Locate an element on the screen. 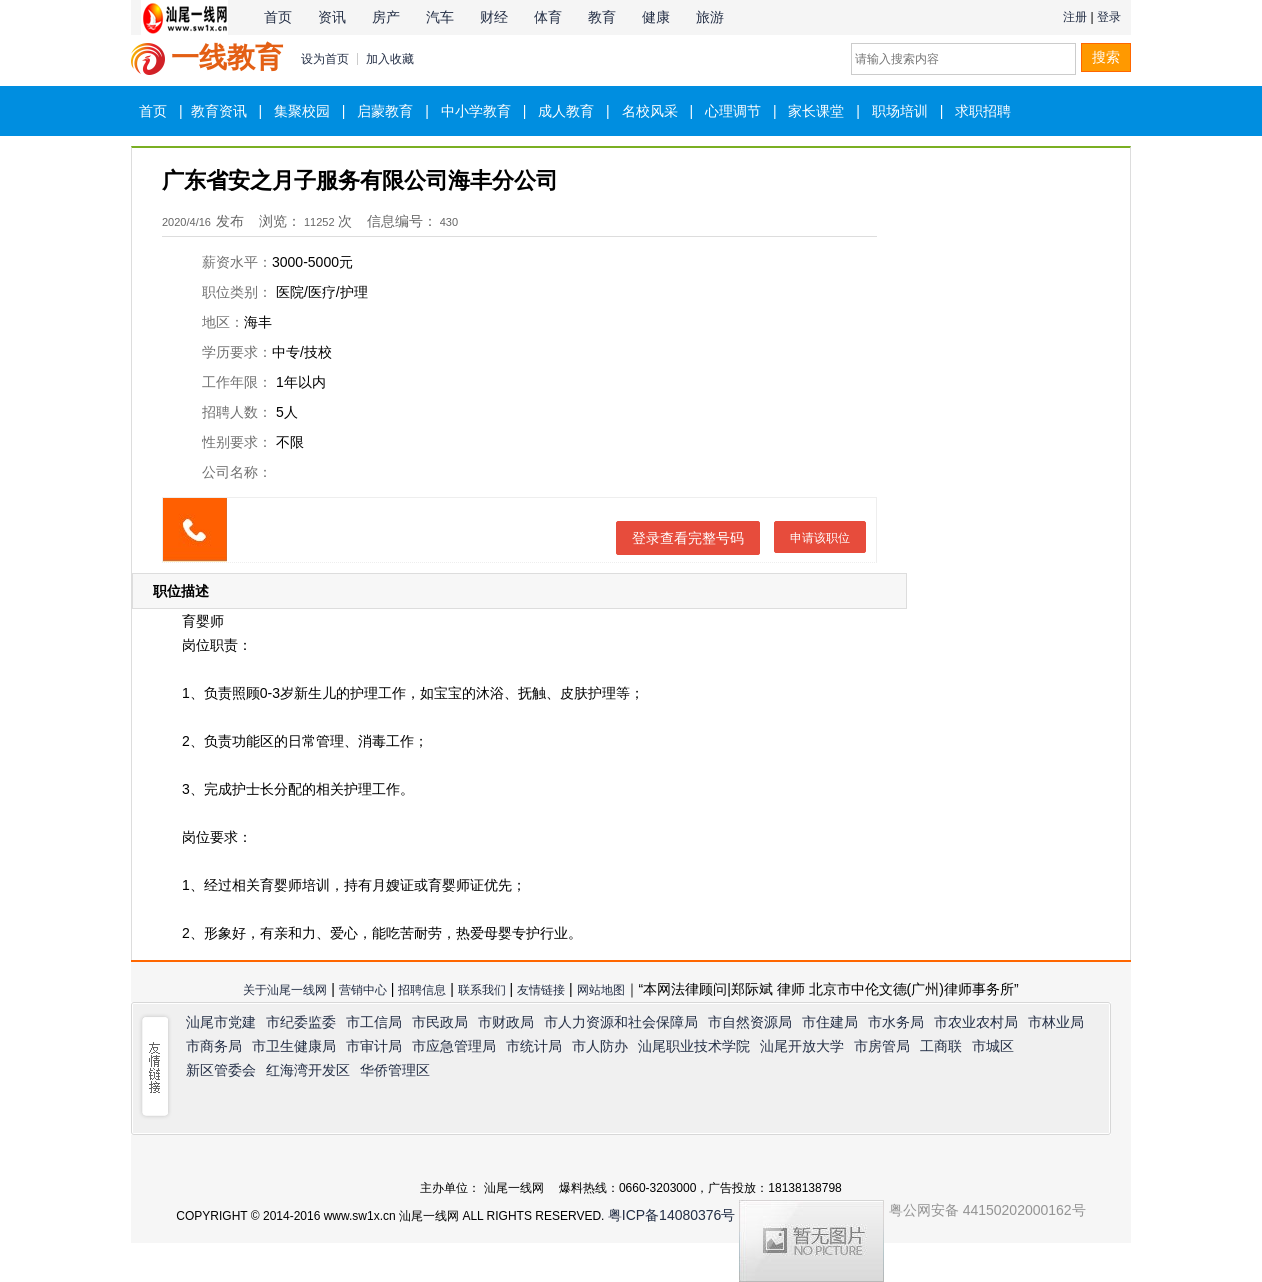 Image resolution: width=1262 pixels, height=1282 pixels. 体育 is located at coordinates (548, 17).